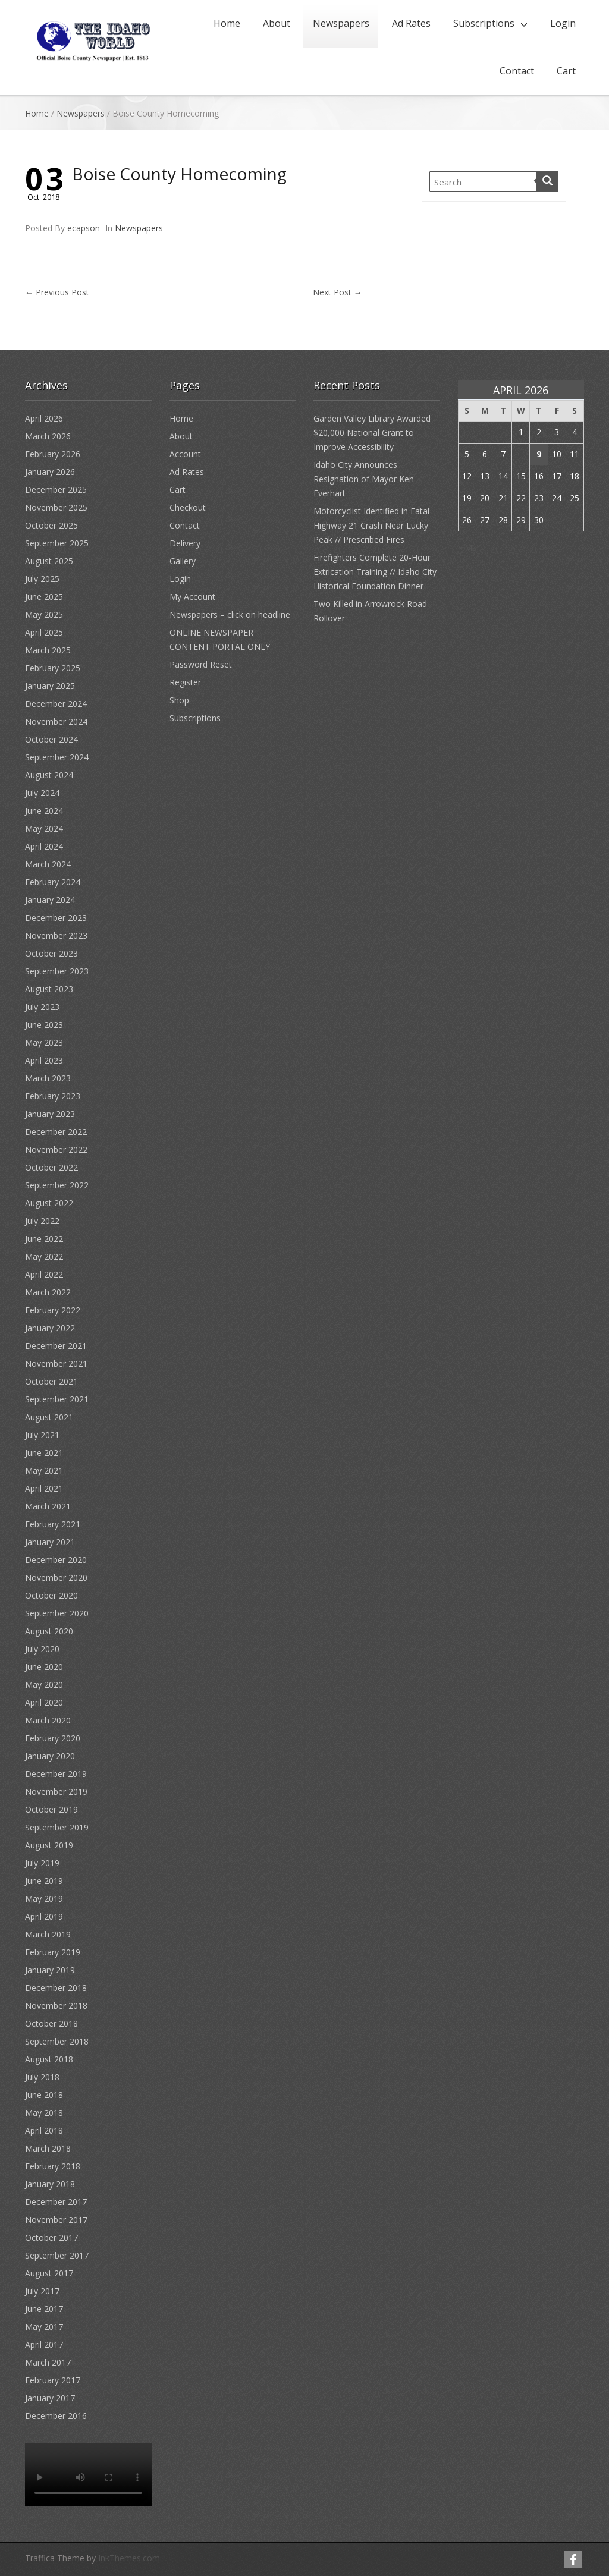 This screenshot has width=609, height=2576. I want to click on November 2019, so click(56, 1791).